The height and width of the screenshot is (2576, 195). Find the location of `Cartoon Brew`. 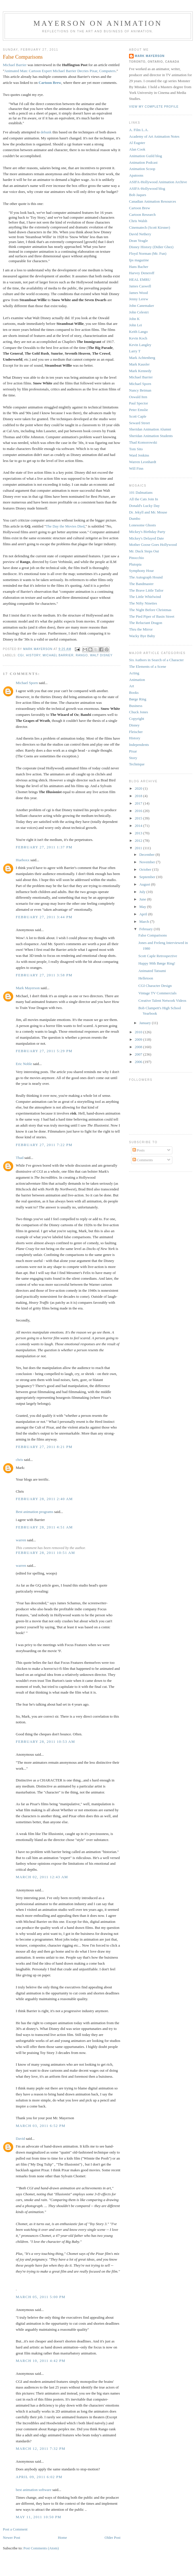

Cartoon Brew is located at coordinates (50, 82).